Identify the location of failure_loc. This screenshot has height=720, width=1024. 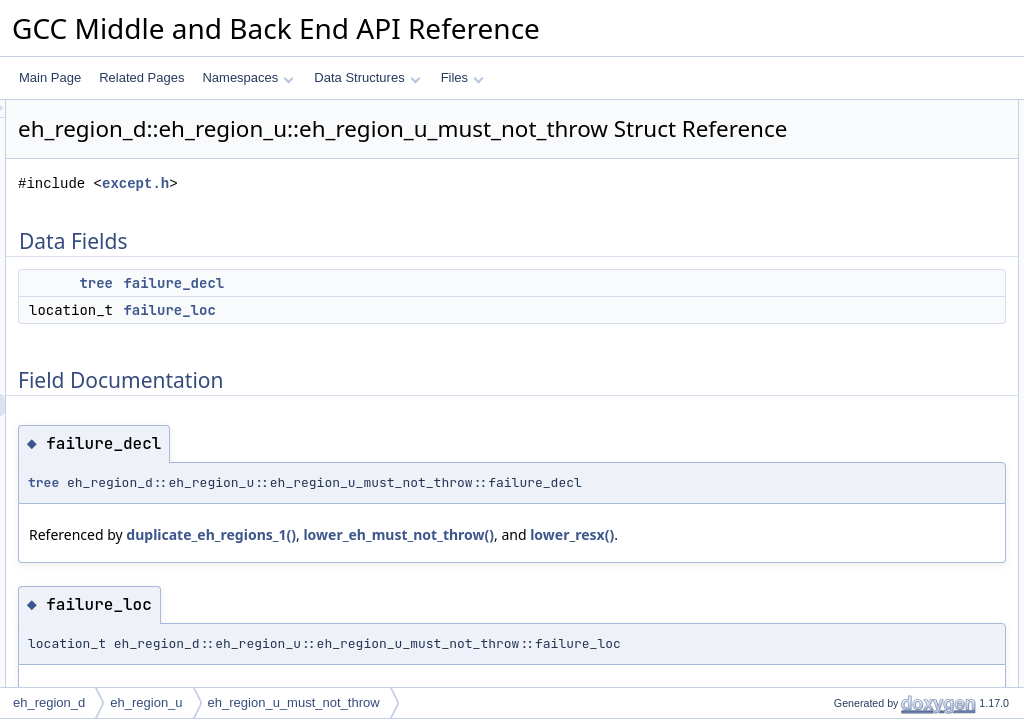
(419, 338).